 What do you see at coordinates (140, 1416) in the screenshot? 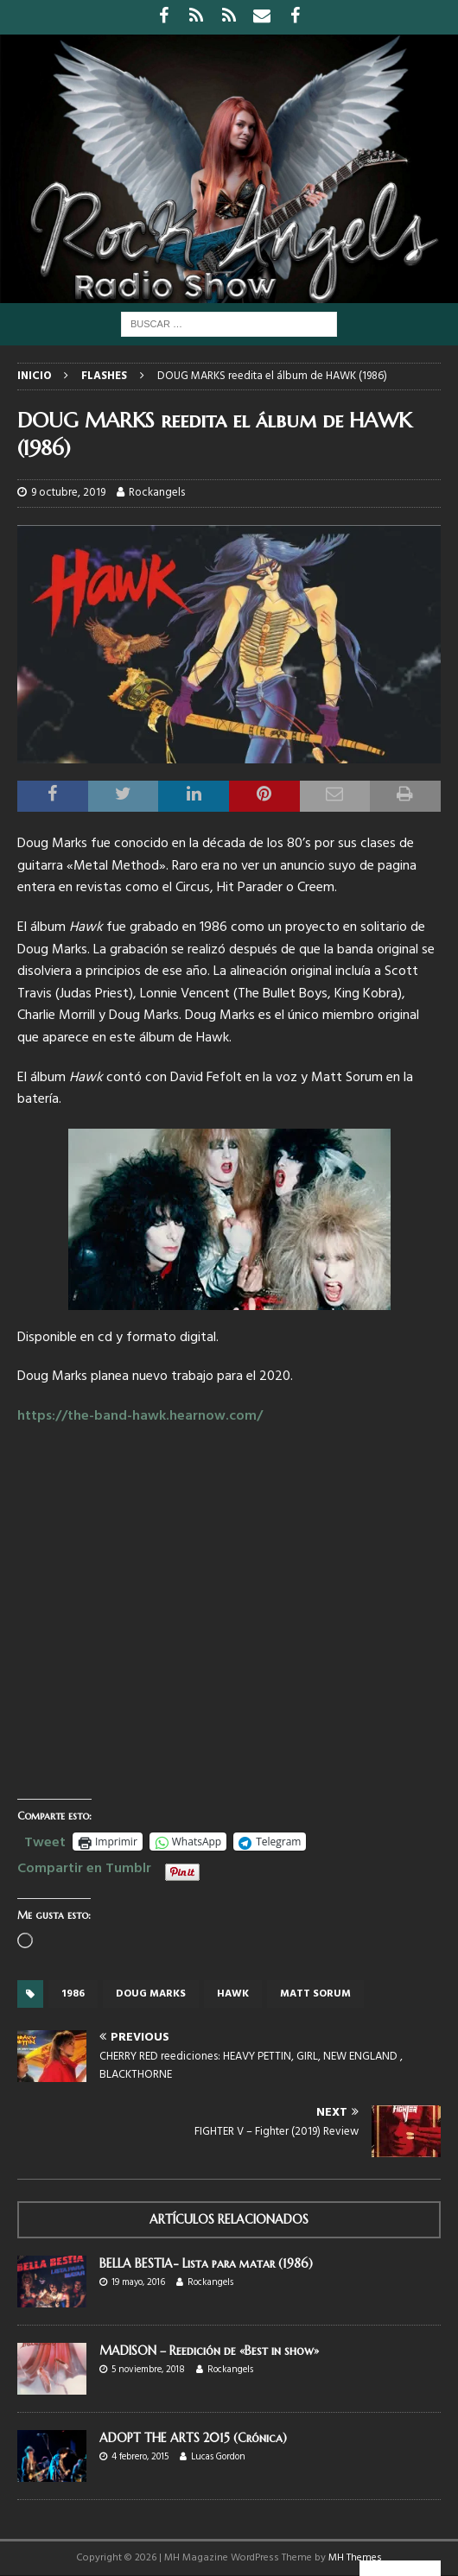
I see `https://the-band-hawk.hearnow.com/` at bounding box center [140, 1416].